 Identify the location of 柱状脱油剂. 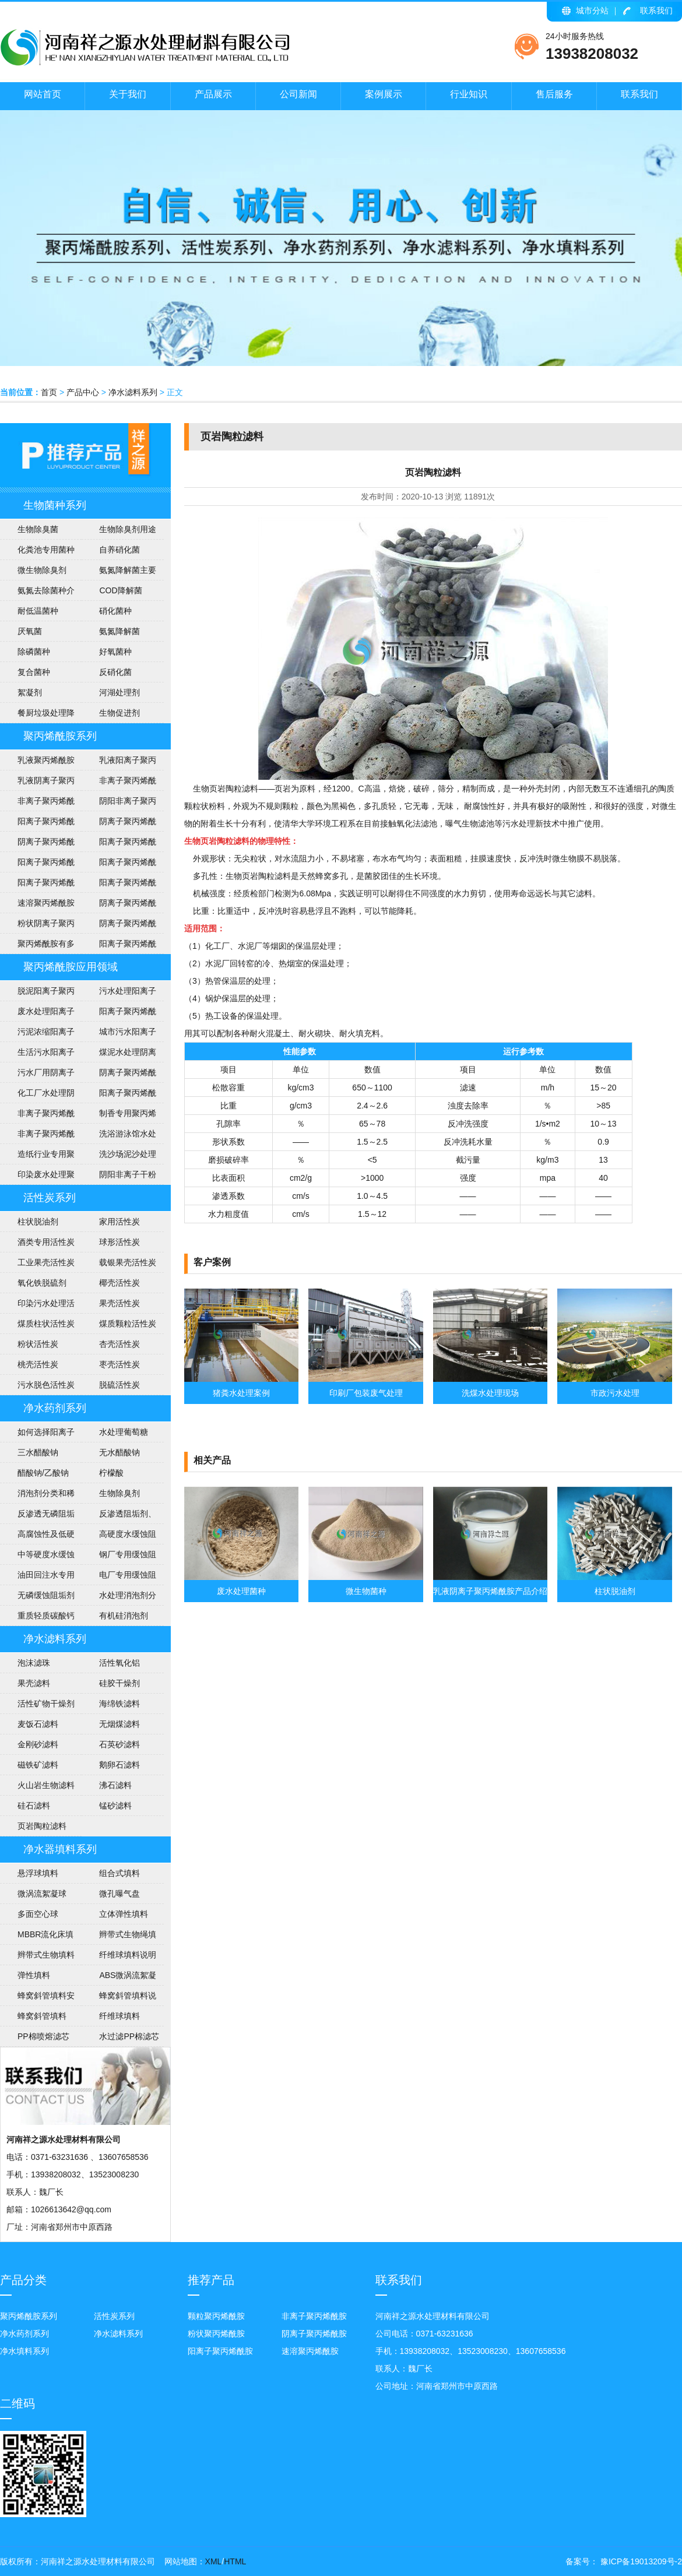
(37, 1221).